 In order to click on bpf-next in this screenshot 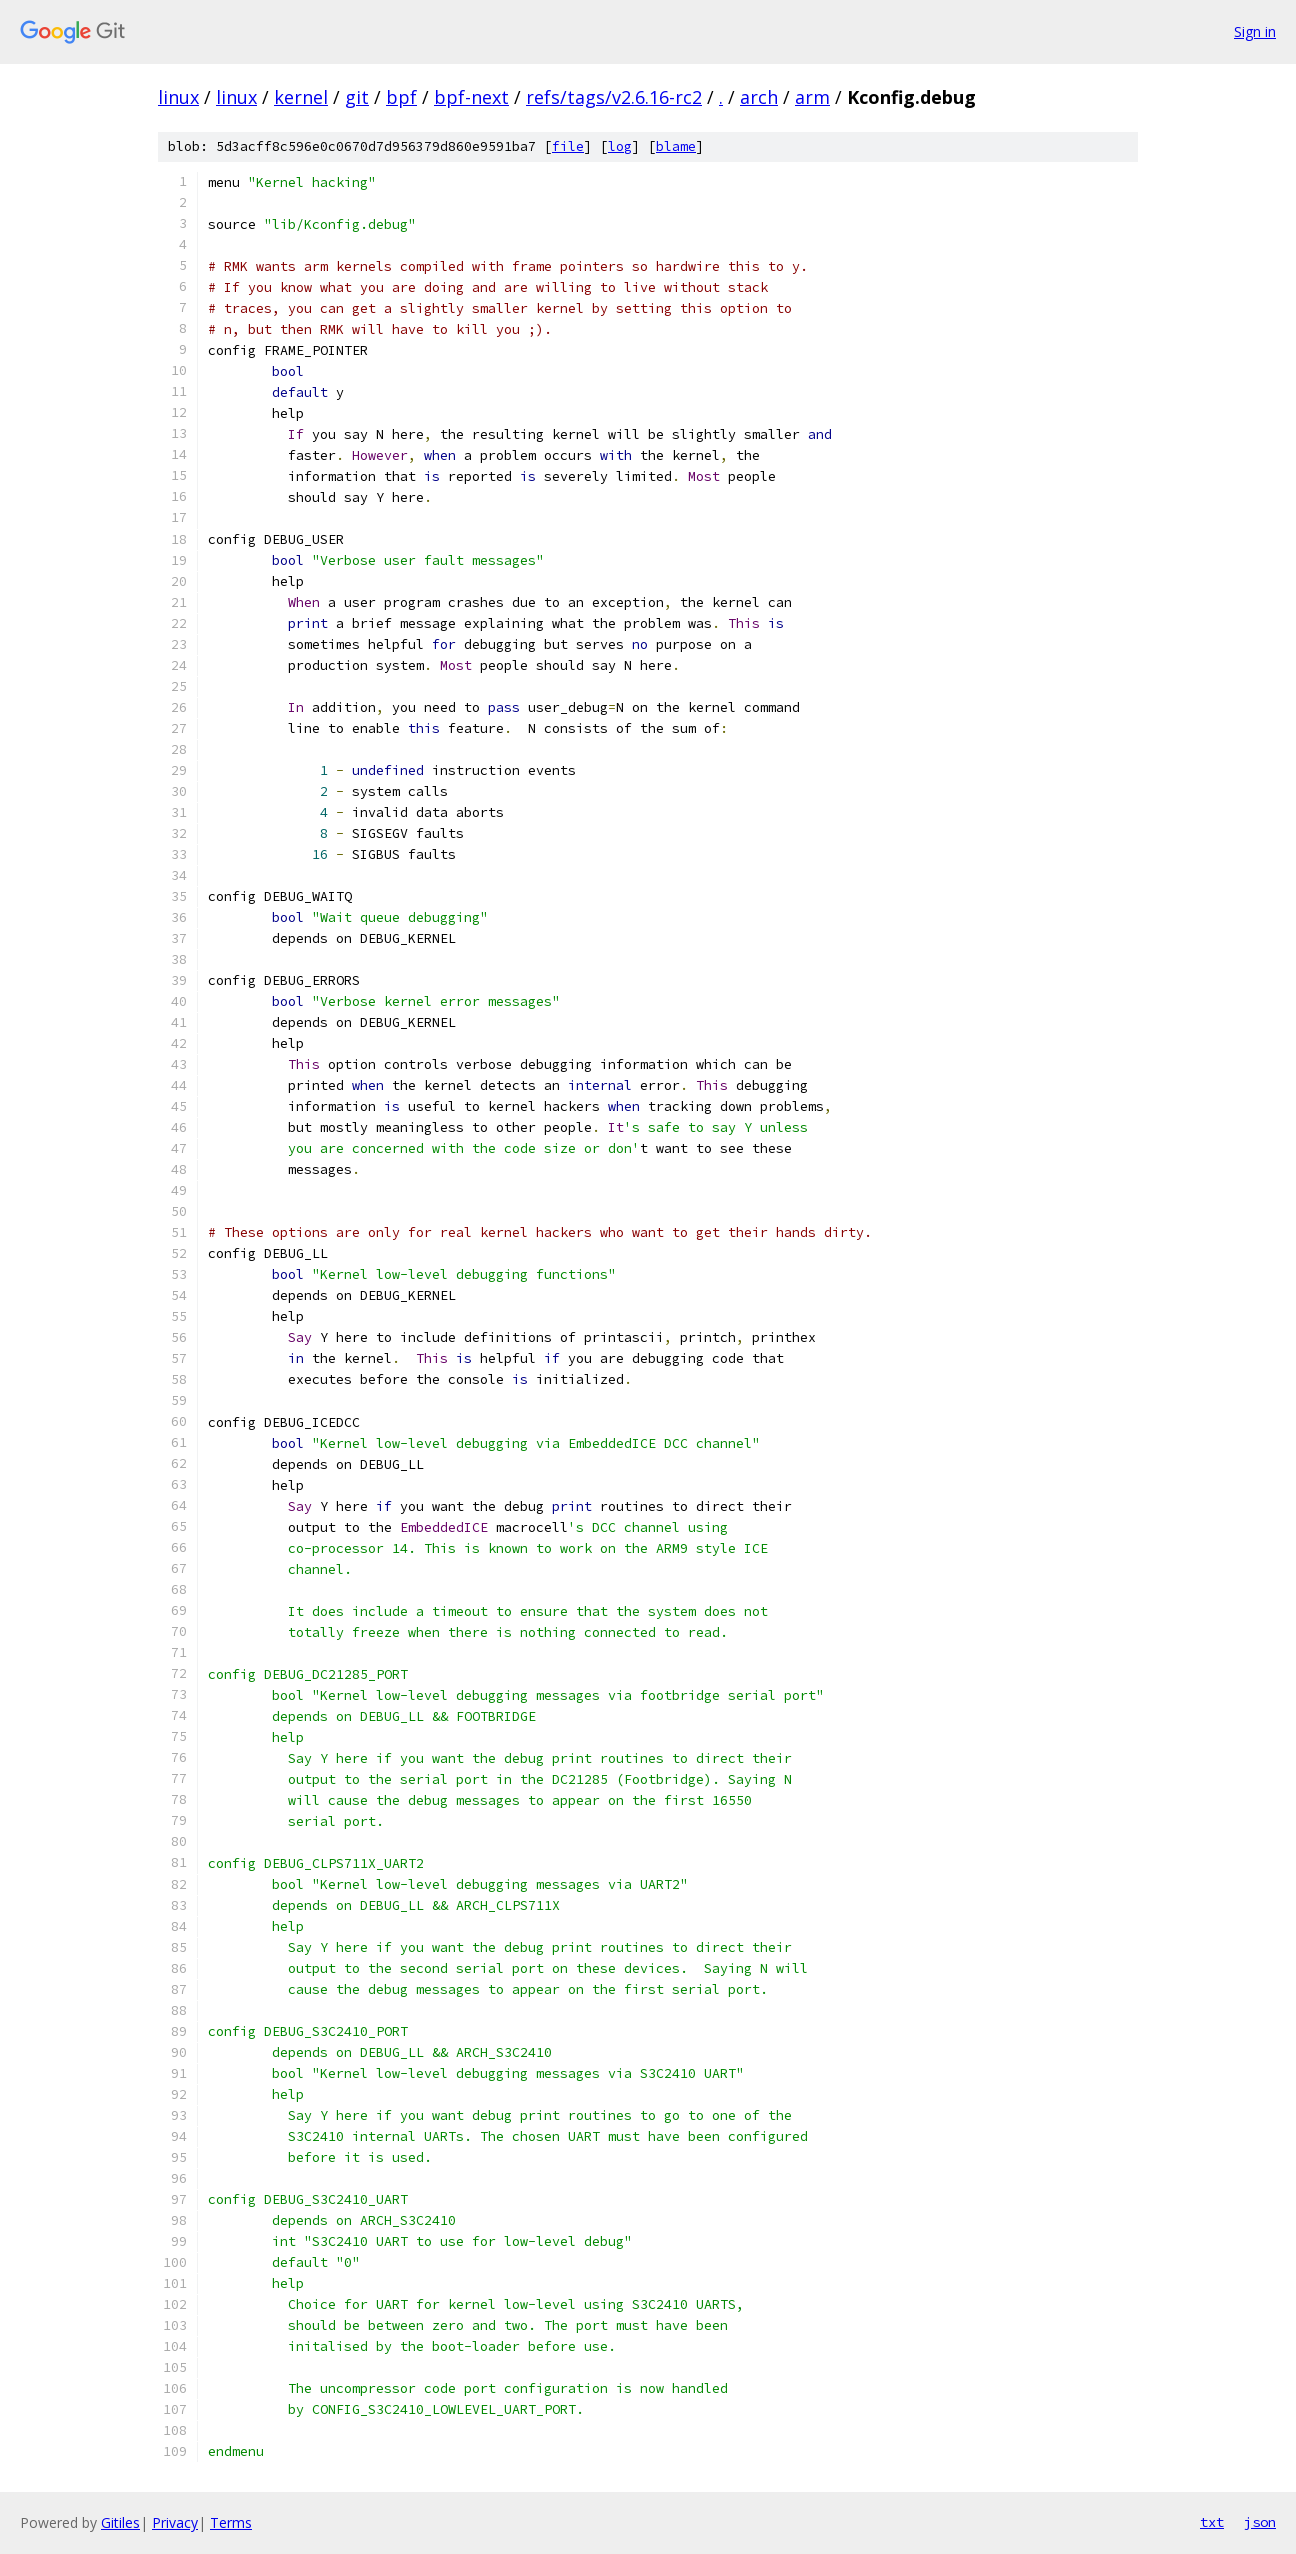, I will do `click(471, 97)`.